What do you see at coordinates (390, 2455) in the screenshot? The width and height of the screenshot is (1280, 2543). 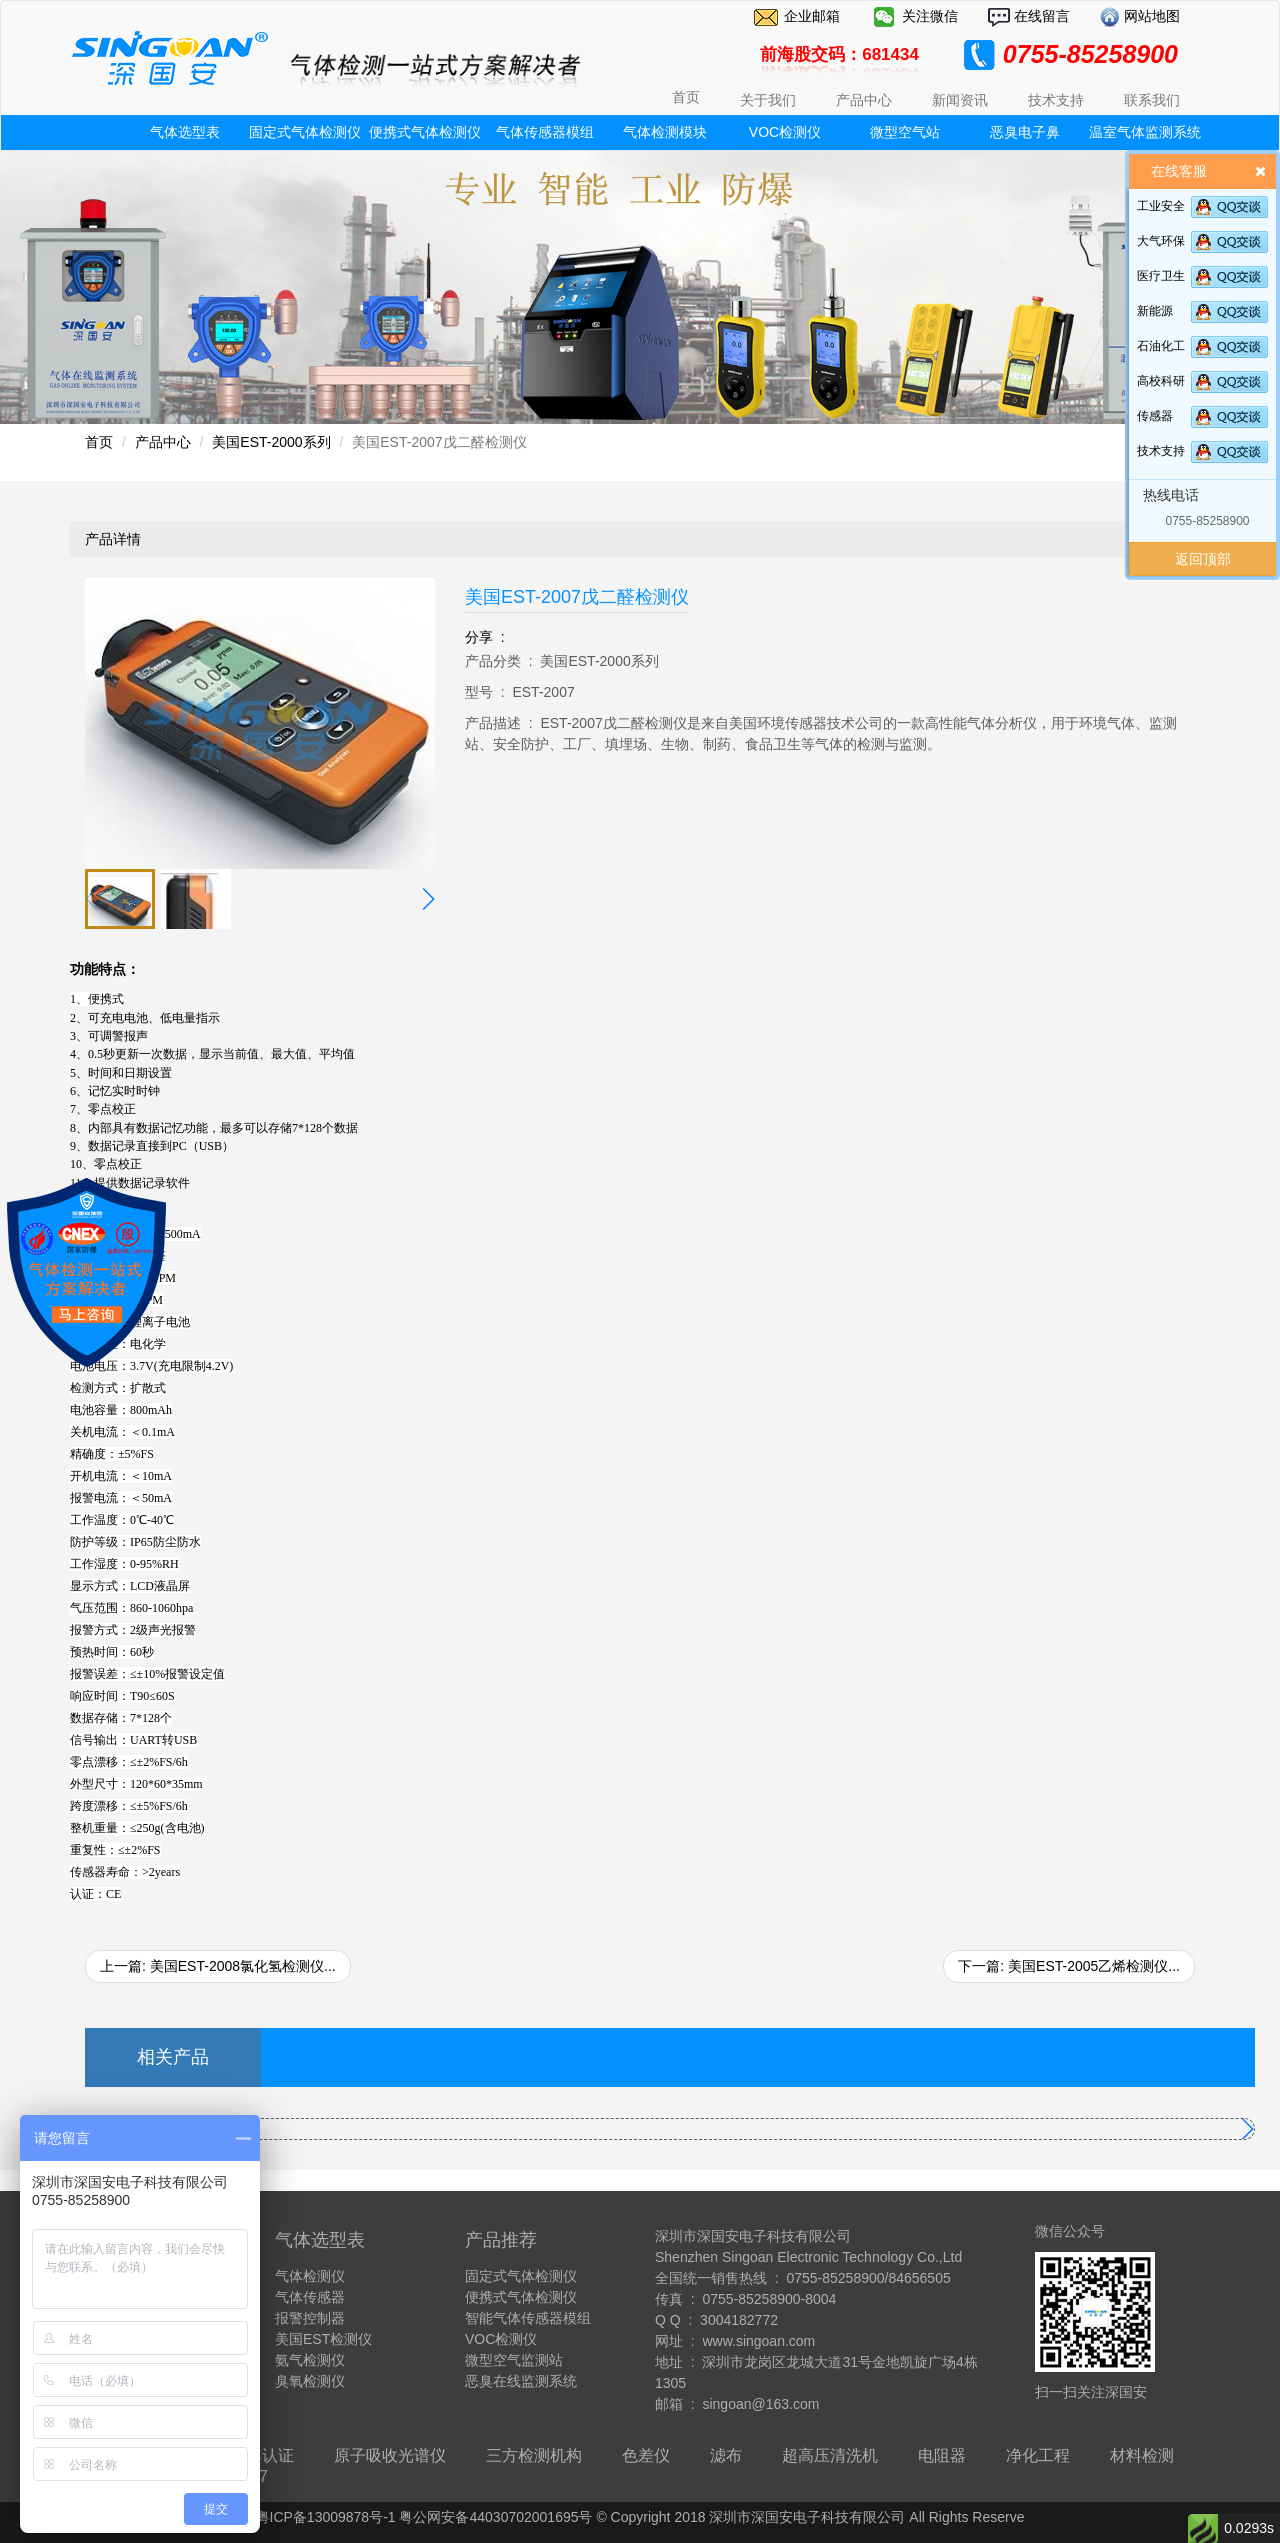 I see `原子吸收光谱仪` at bounding box center [390, 2455].